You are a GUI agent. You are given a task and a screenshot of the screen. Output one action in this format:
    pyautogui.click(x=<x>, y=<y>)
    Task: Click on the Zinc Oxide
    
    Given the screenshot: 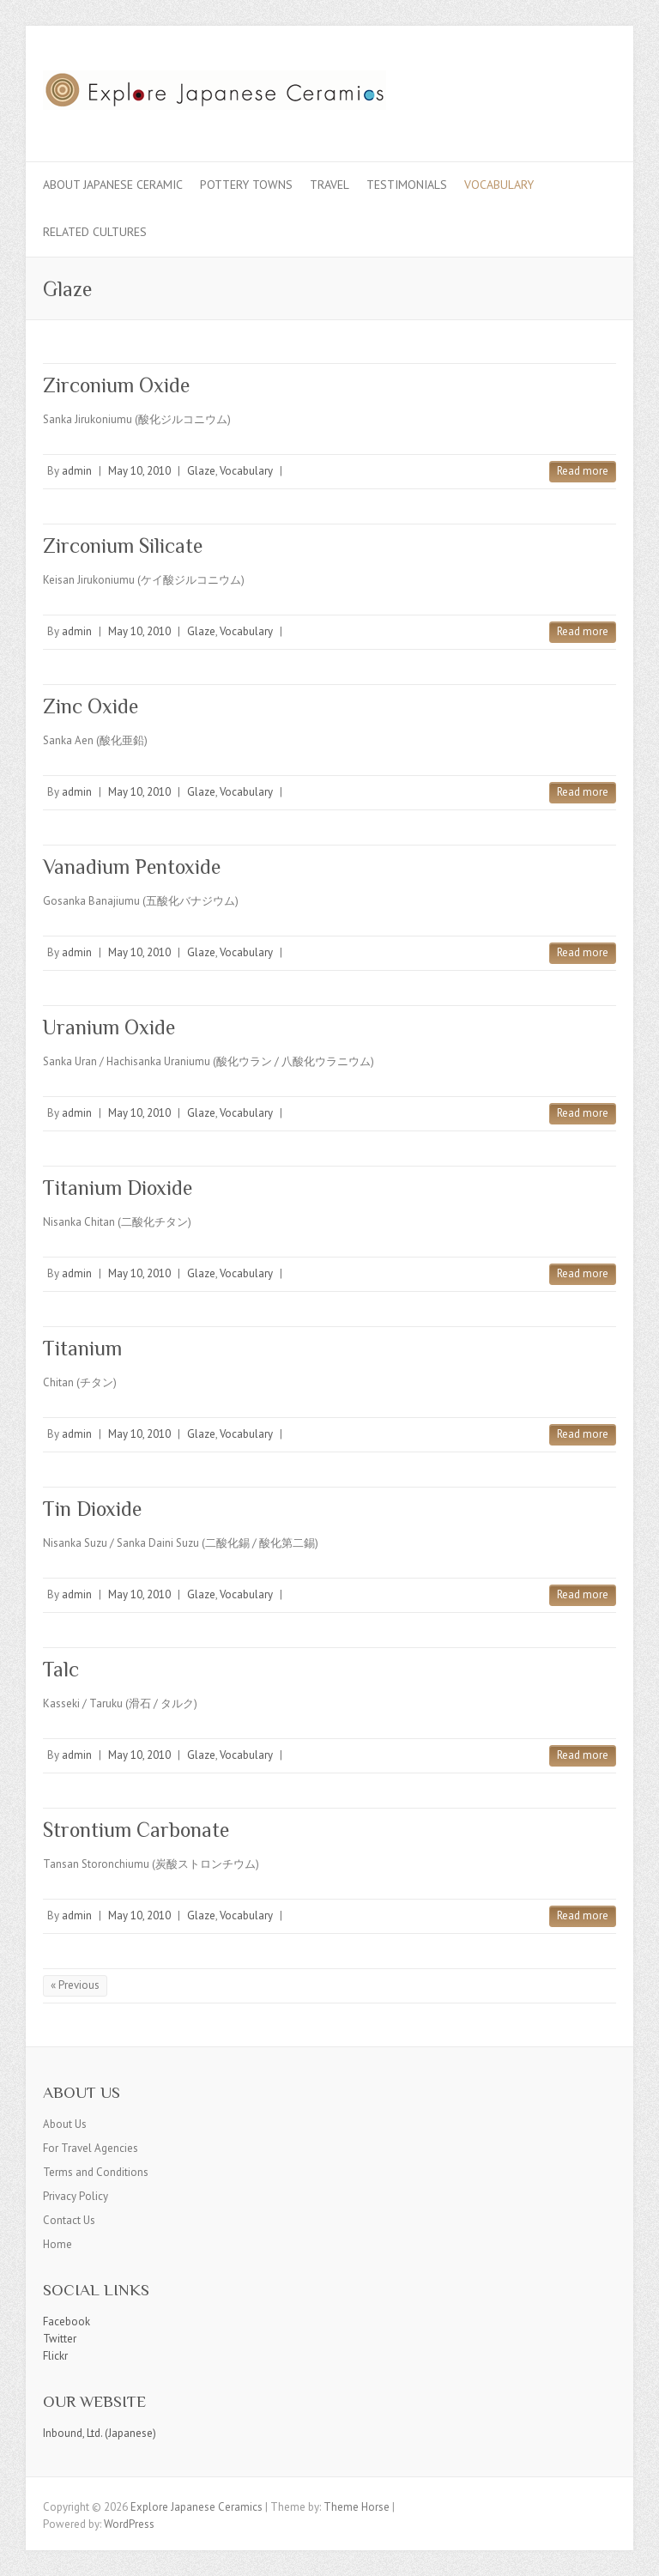 What is the action you would take?
    pyautogui.click(x=90, y=706)
    